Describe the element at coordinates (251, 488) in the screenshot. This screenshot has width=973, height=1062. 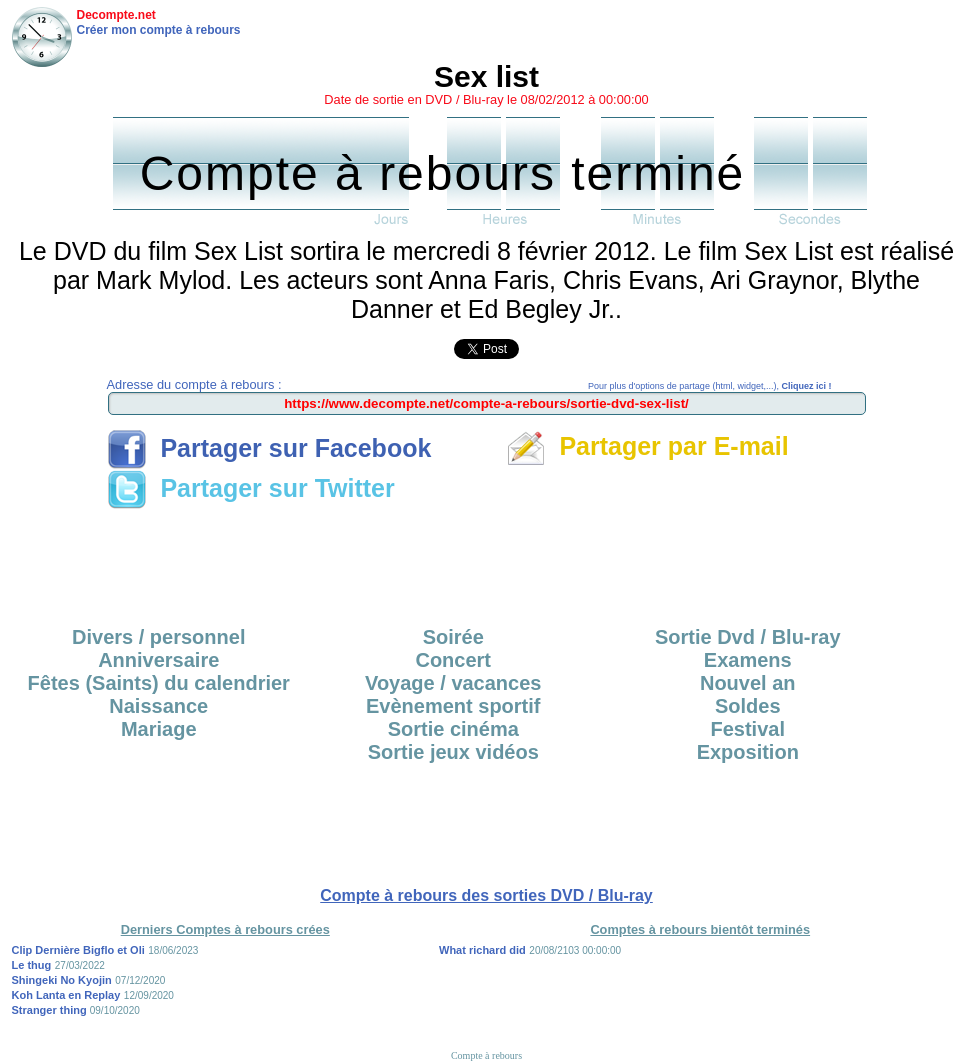
I see `Partager sur Twitter` at that location.